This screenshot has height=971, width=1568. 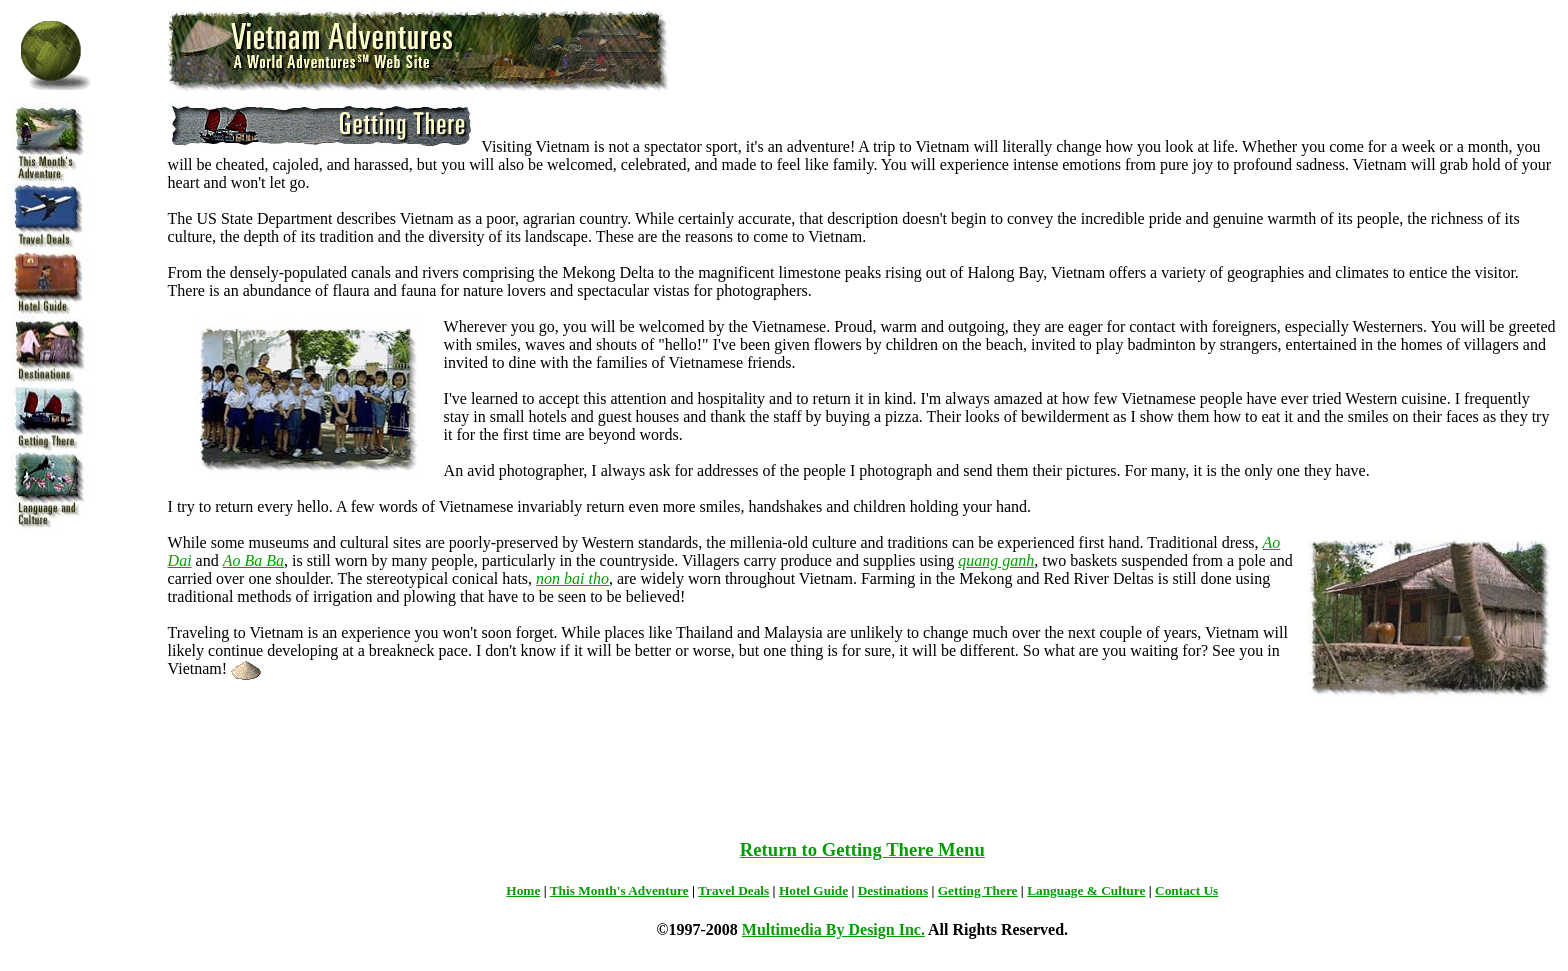 I want to click on Language & Culture, so click(x=1086, y=890).